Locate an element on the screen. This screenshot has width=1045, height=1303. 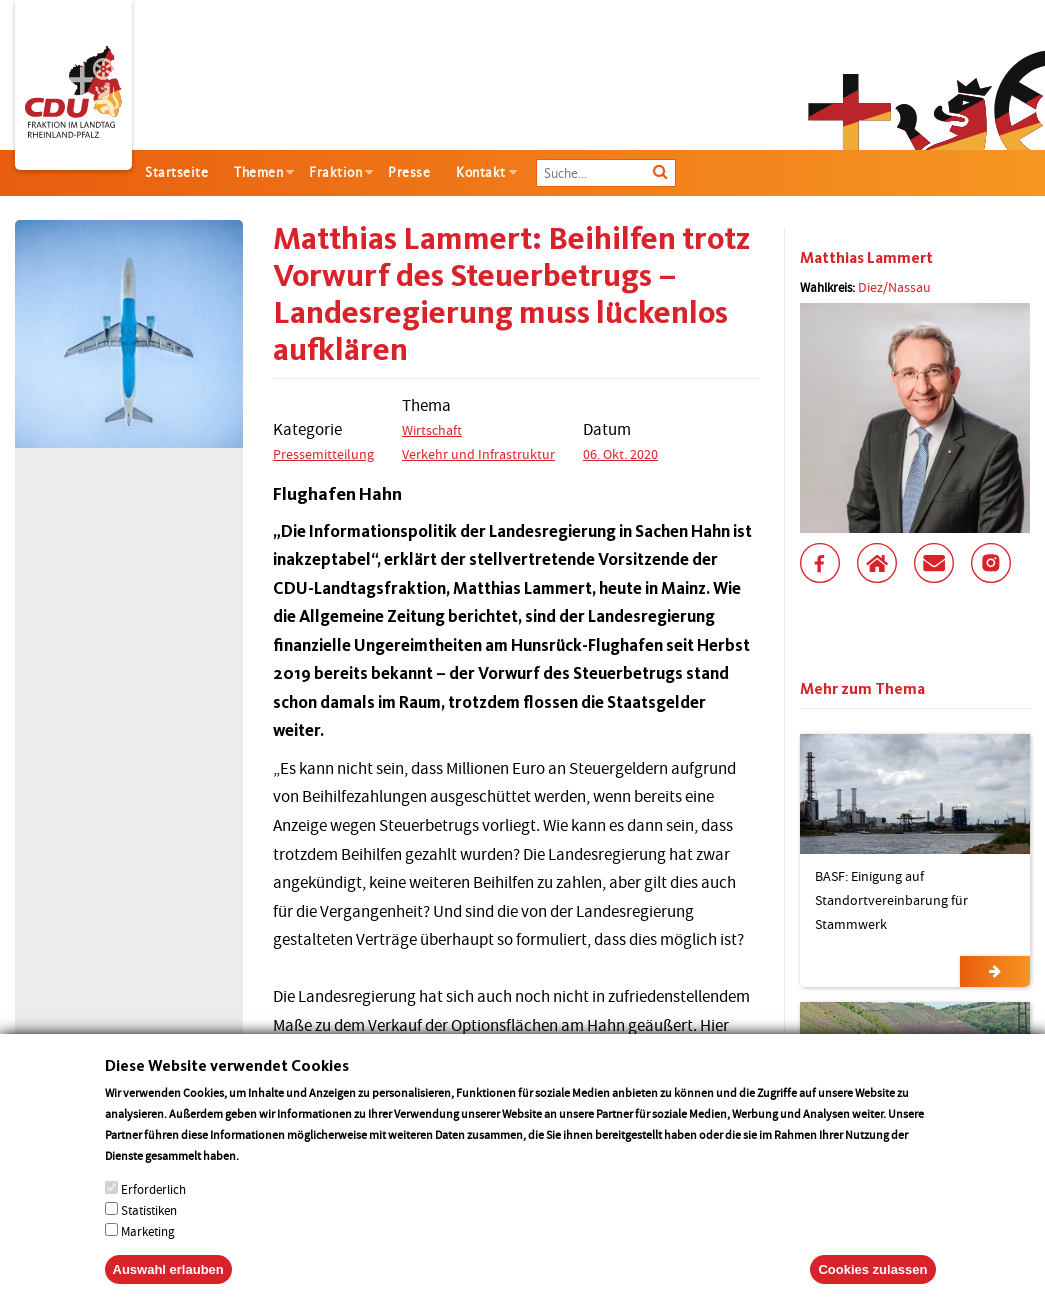
06. Okt. 2020 is located at coordinates (620, 454).